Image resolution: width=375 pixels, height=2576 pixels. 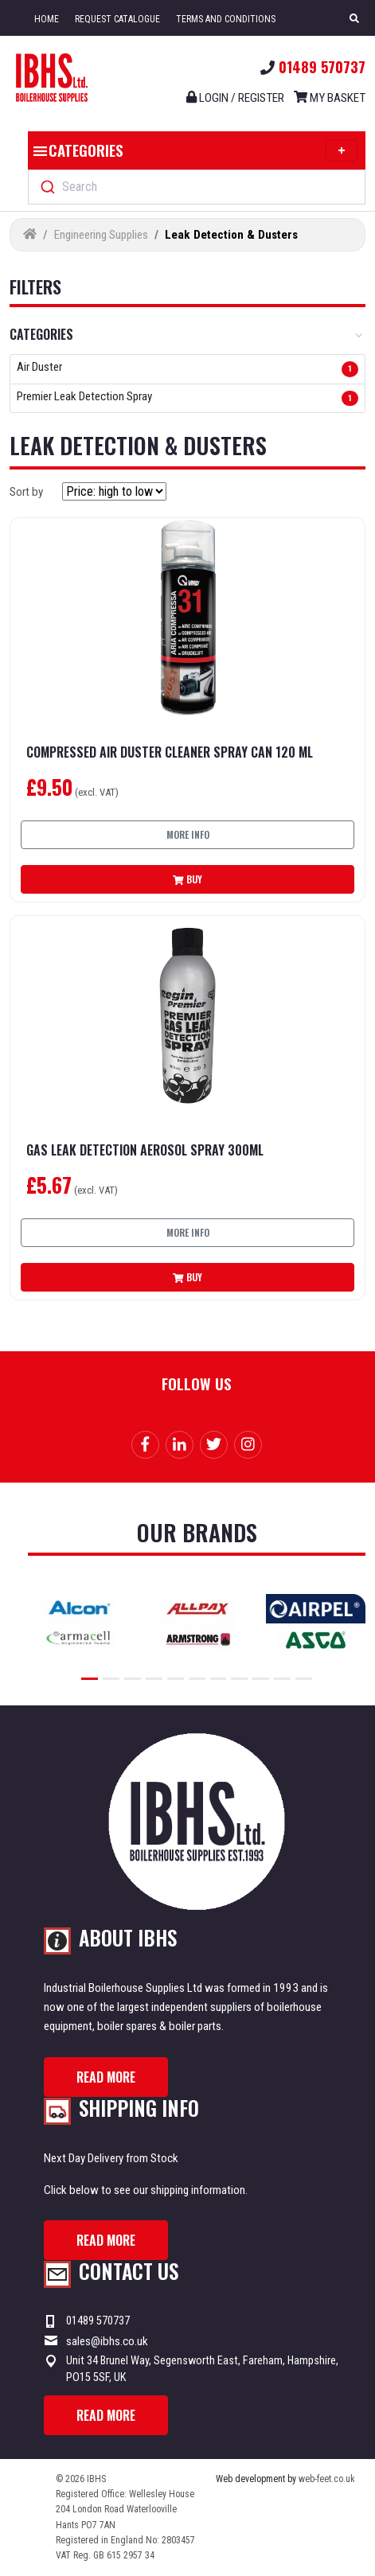 What do you see at coordinates (327, 2478) in the screenshot?
I see `web-feet.co.uk` at bounding box center [327, 2478].